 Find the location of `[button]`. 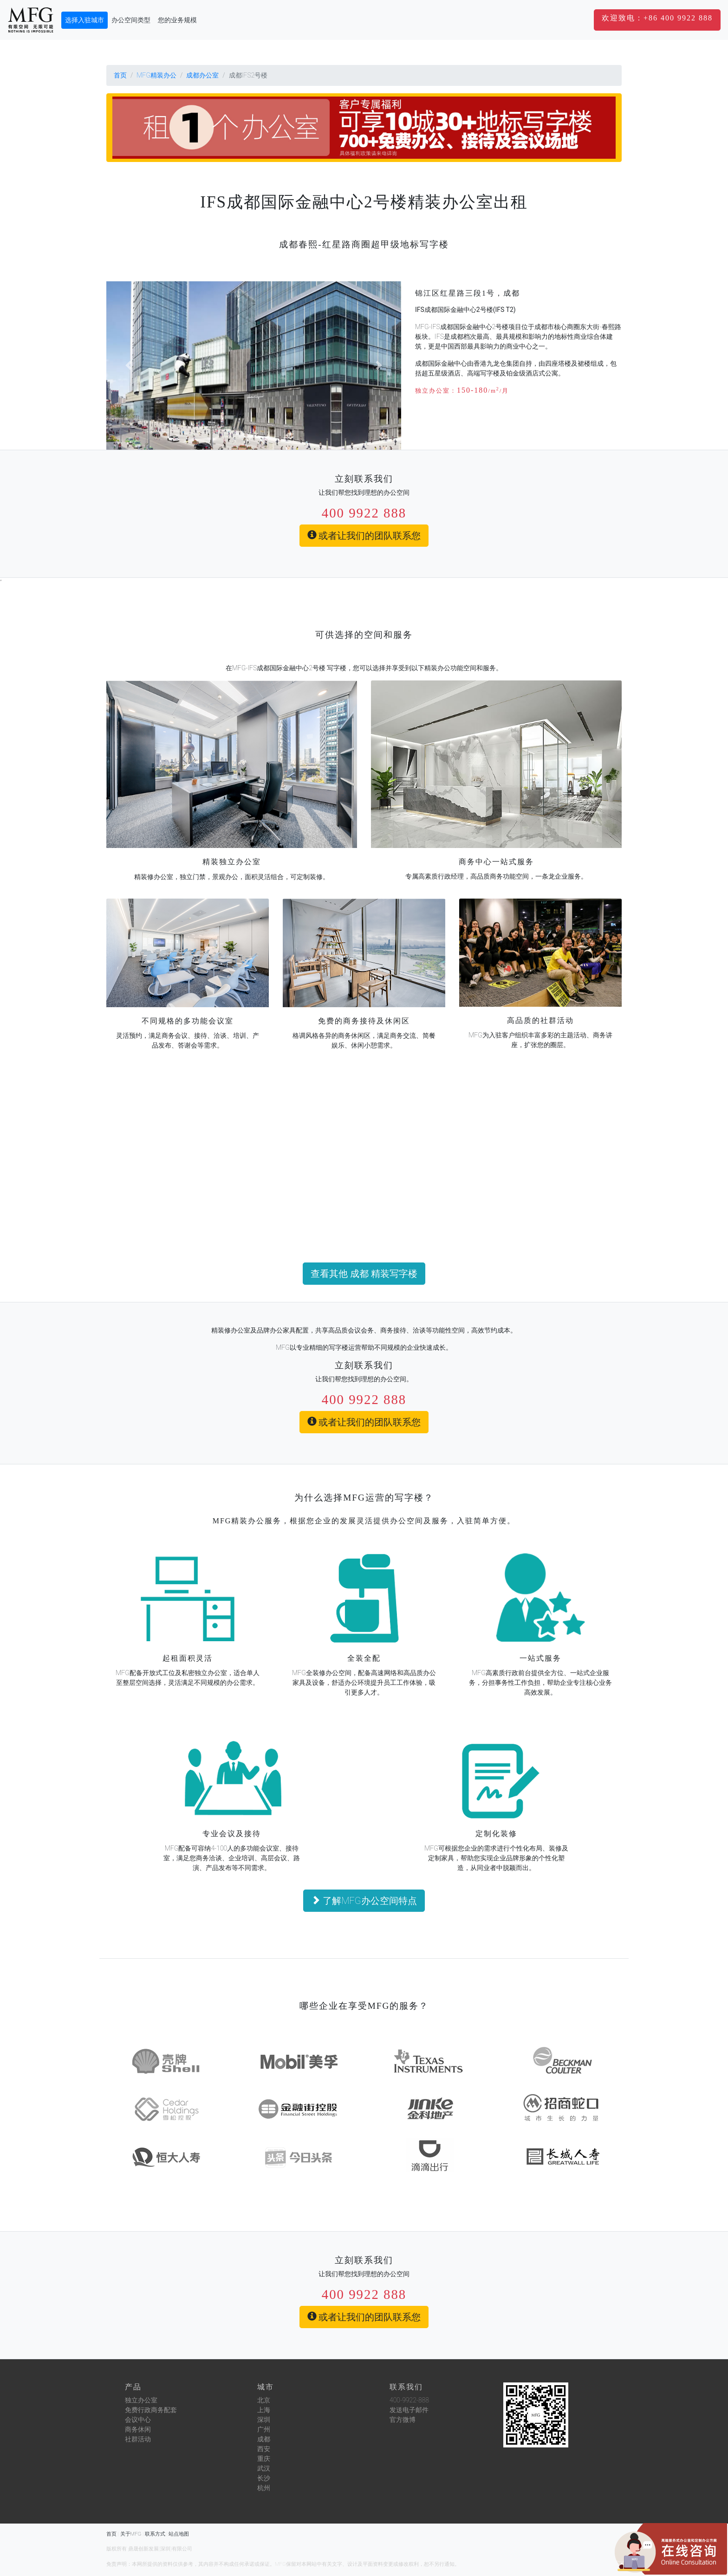

[button] is located at coordinates (657, 19).